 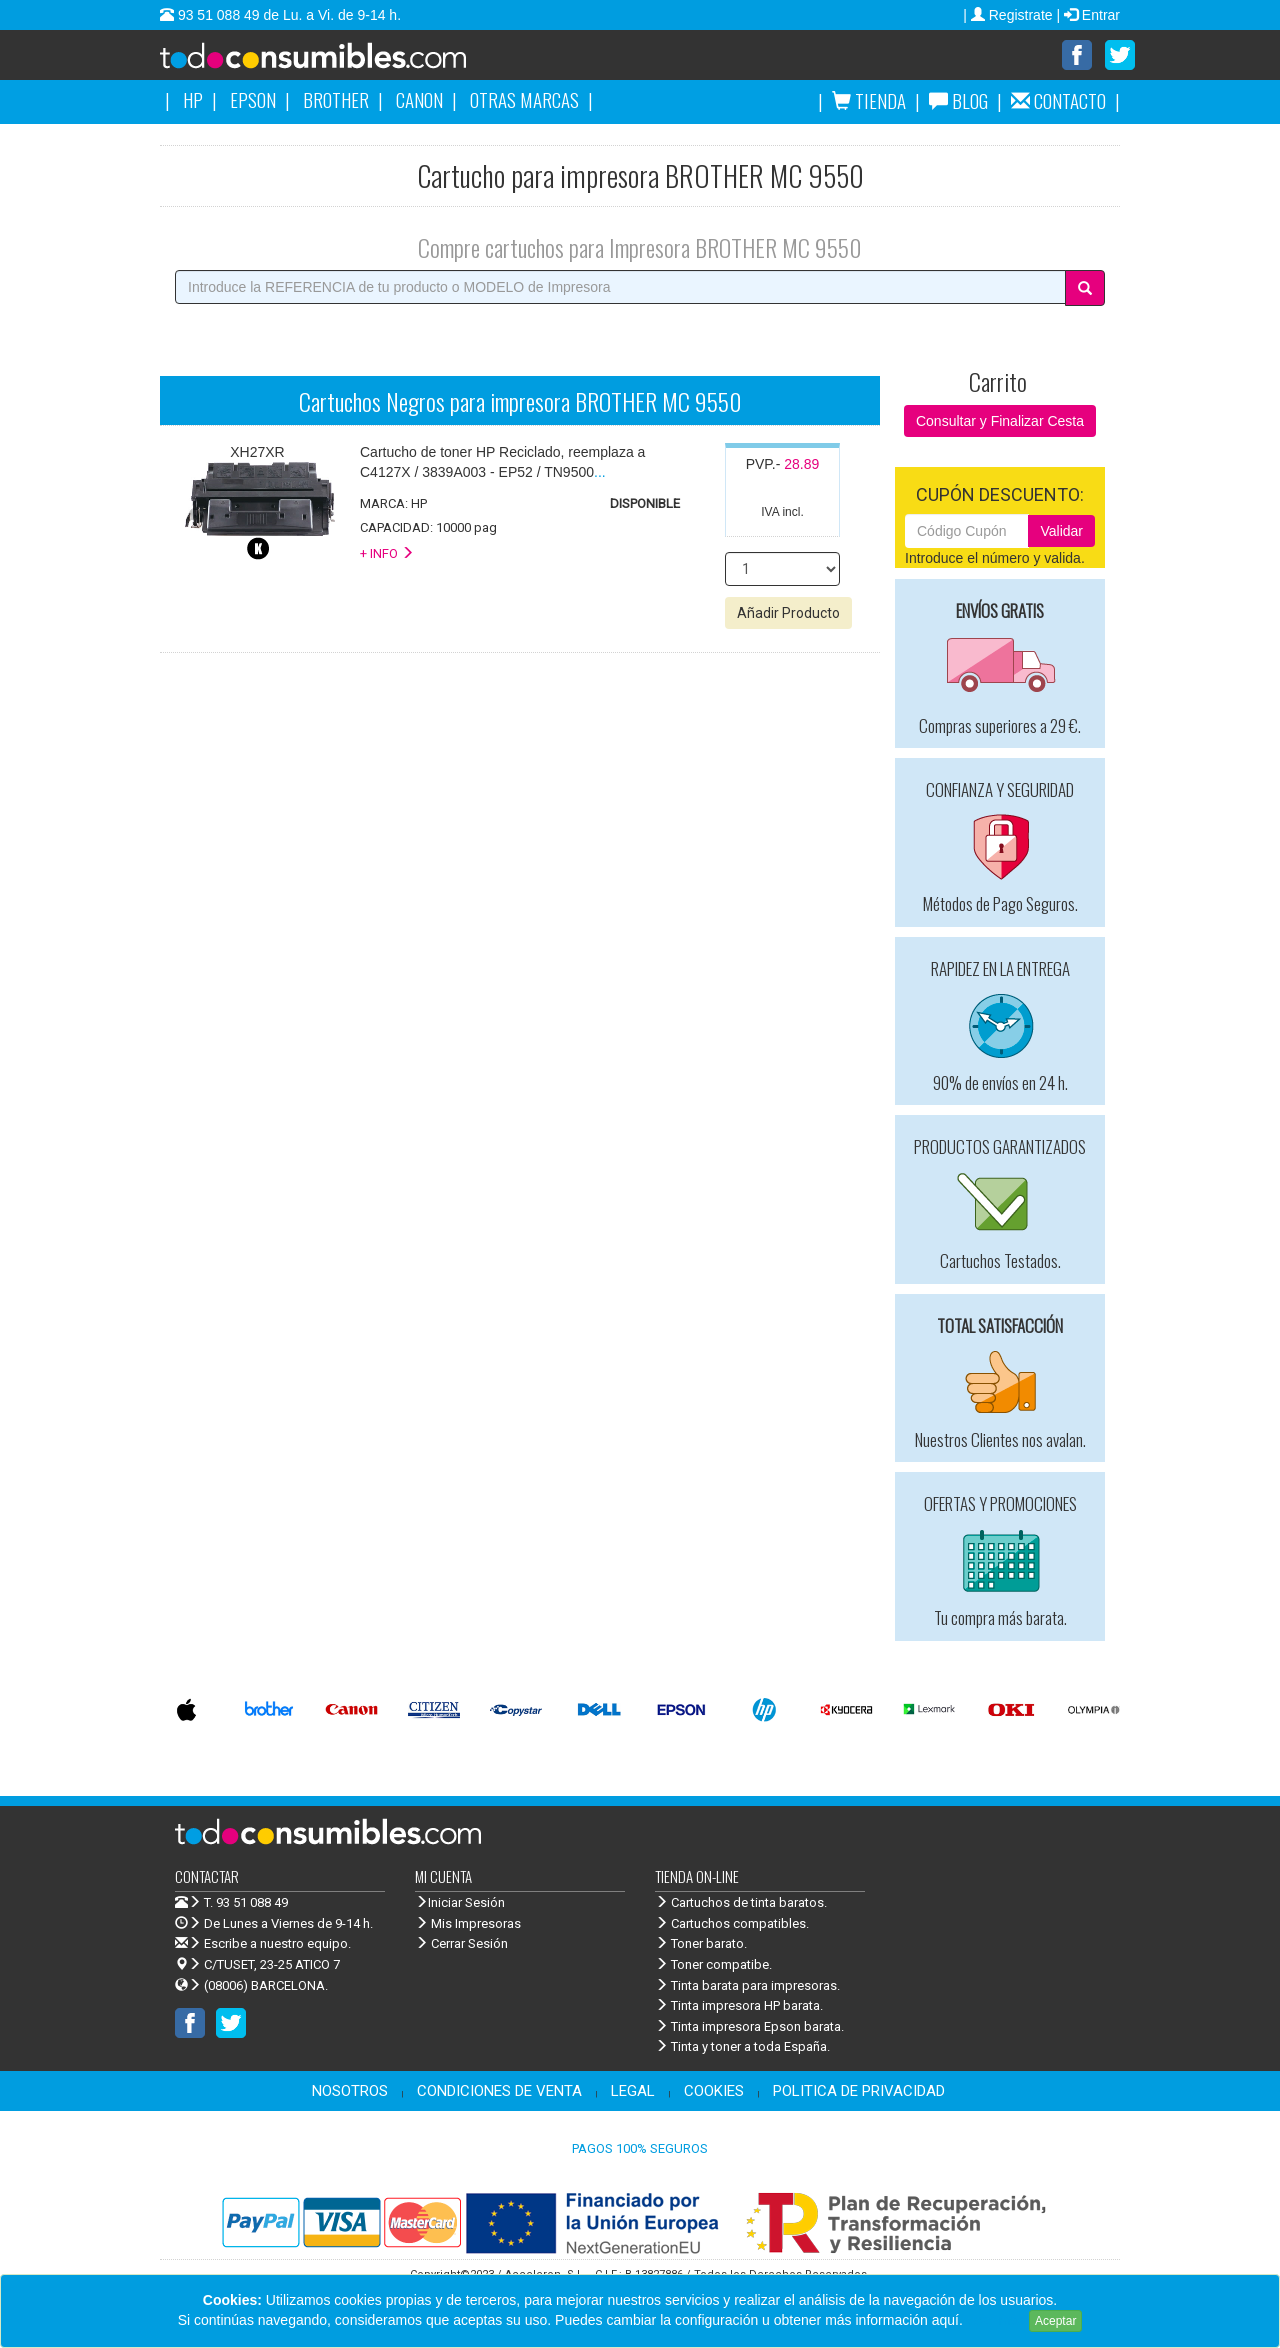 I want to click on Cartuchos compatibles., so click(x=732, y=1924).